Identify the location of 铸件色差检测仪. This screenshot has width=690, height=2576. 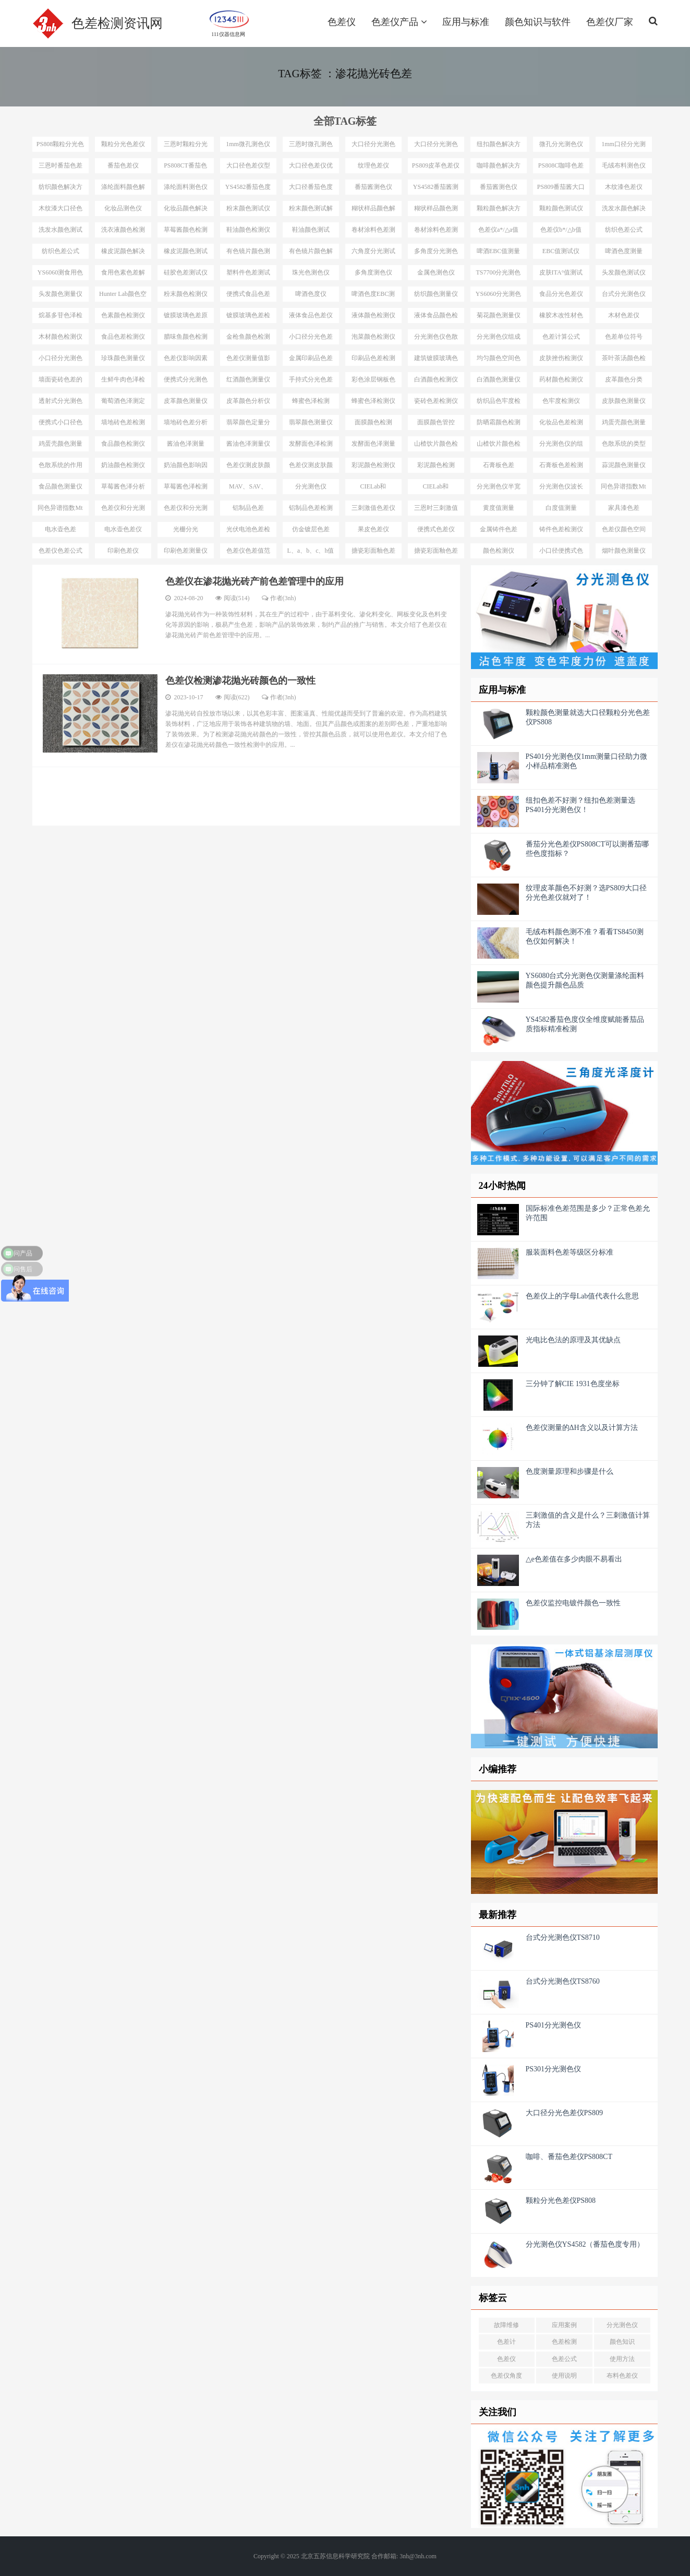
(561, 529).